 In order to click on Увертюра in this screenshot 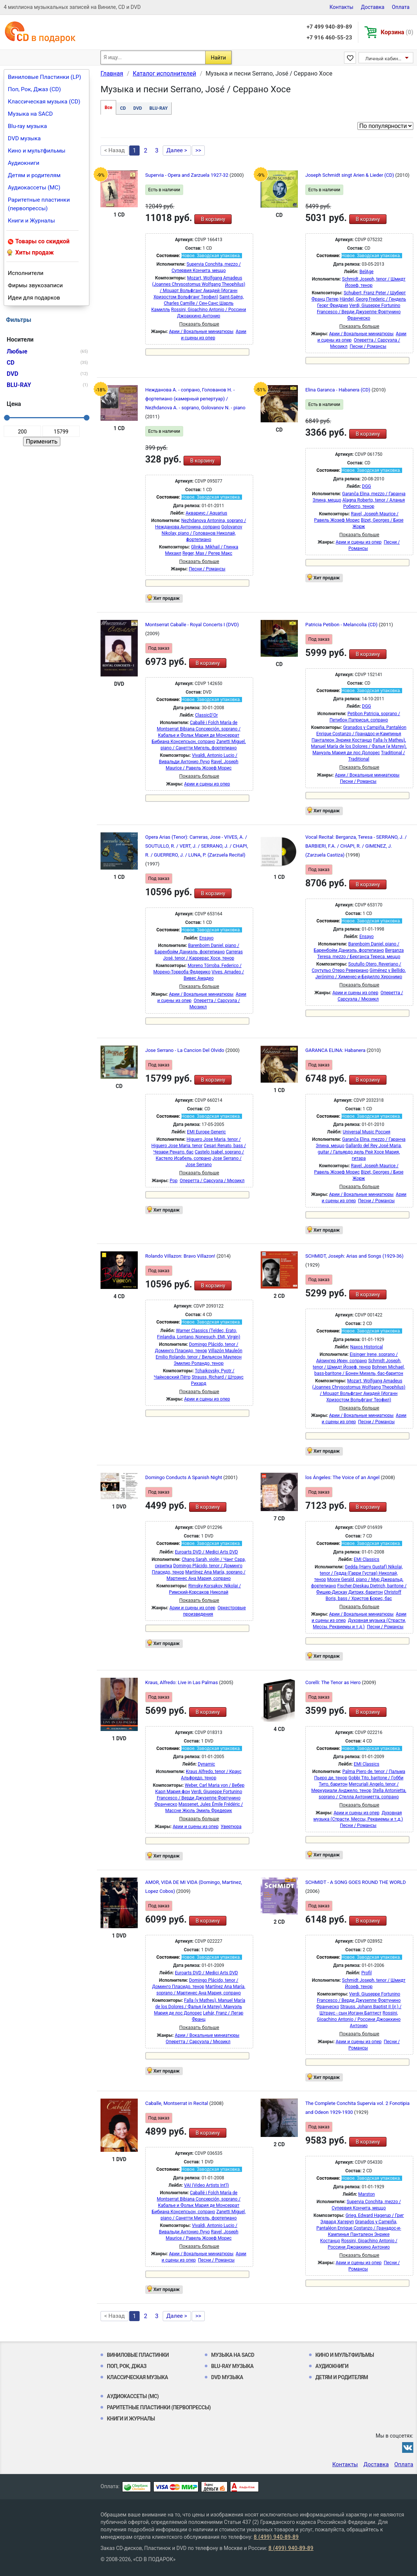, I will do `click(231, 1826)`.